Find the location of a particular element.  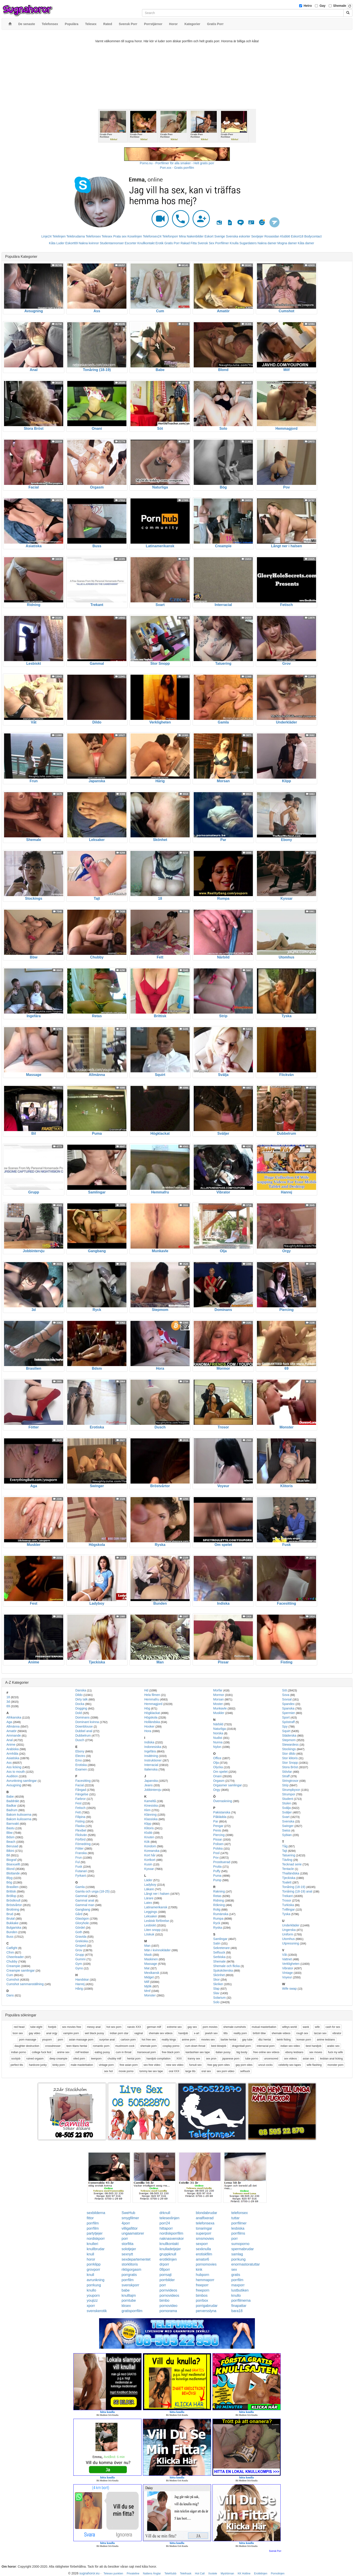

Goth is located at coordinates (78, 1932).